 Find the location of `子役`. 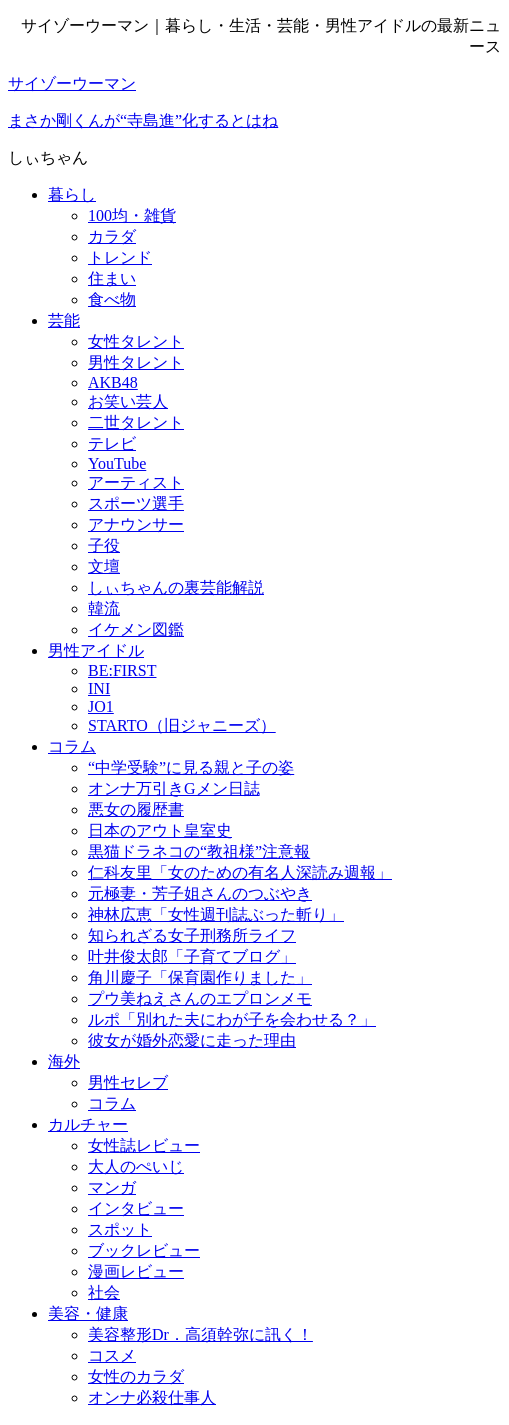

子役 is located at coordinates (104, 545).